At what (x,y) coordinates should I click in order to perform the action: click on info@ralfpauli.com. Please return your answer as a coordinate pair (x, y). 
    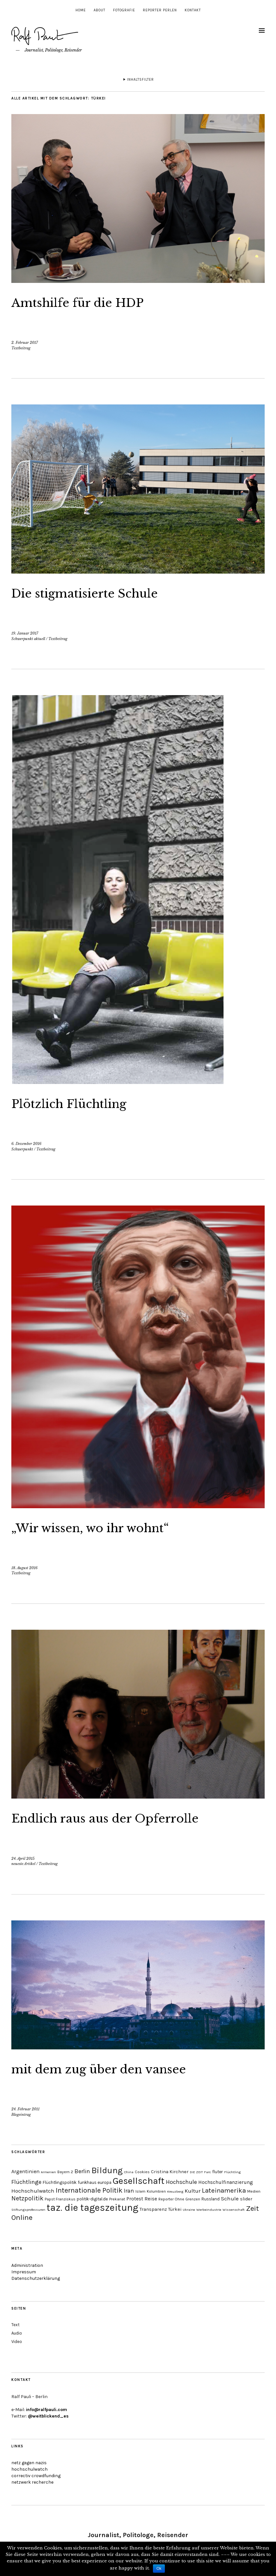
    Looking at the image, I should click on (46, 2409).